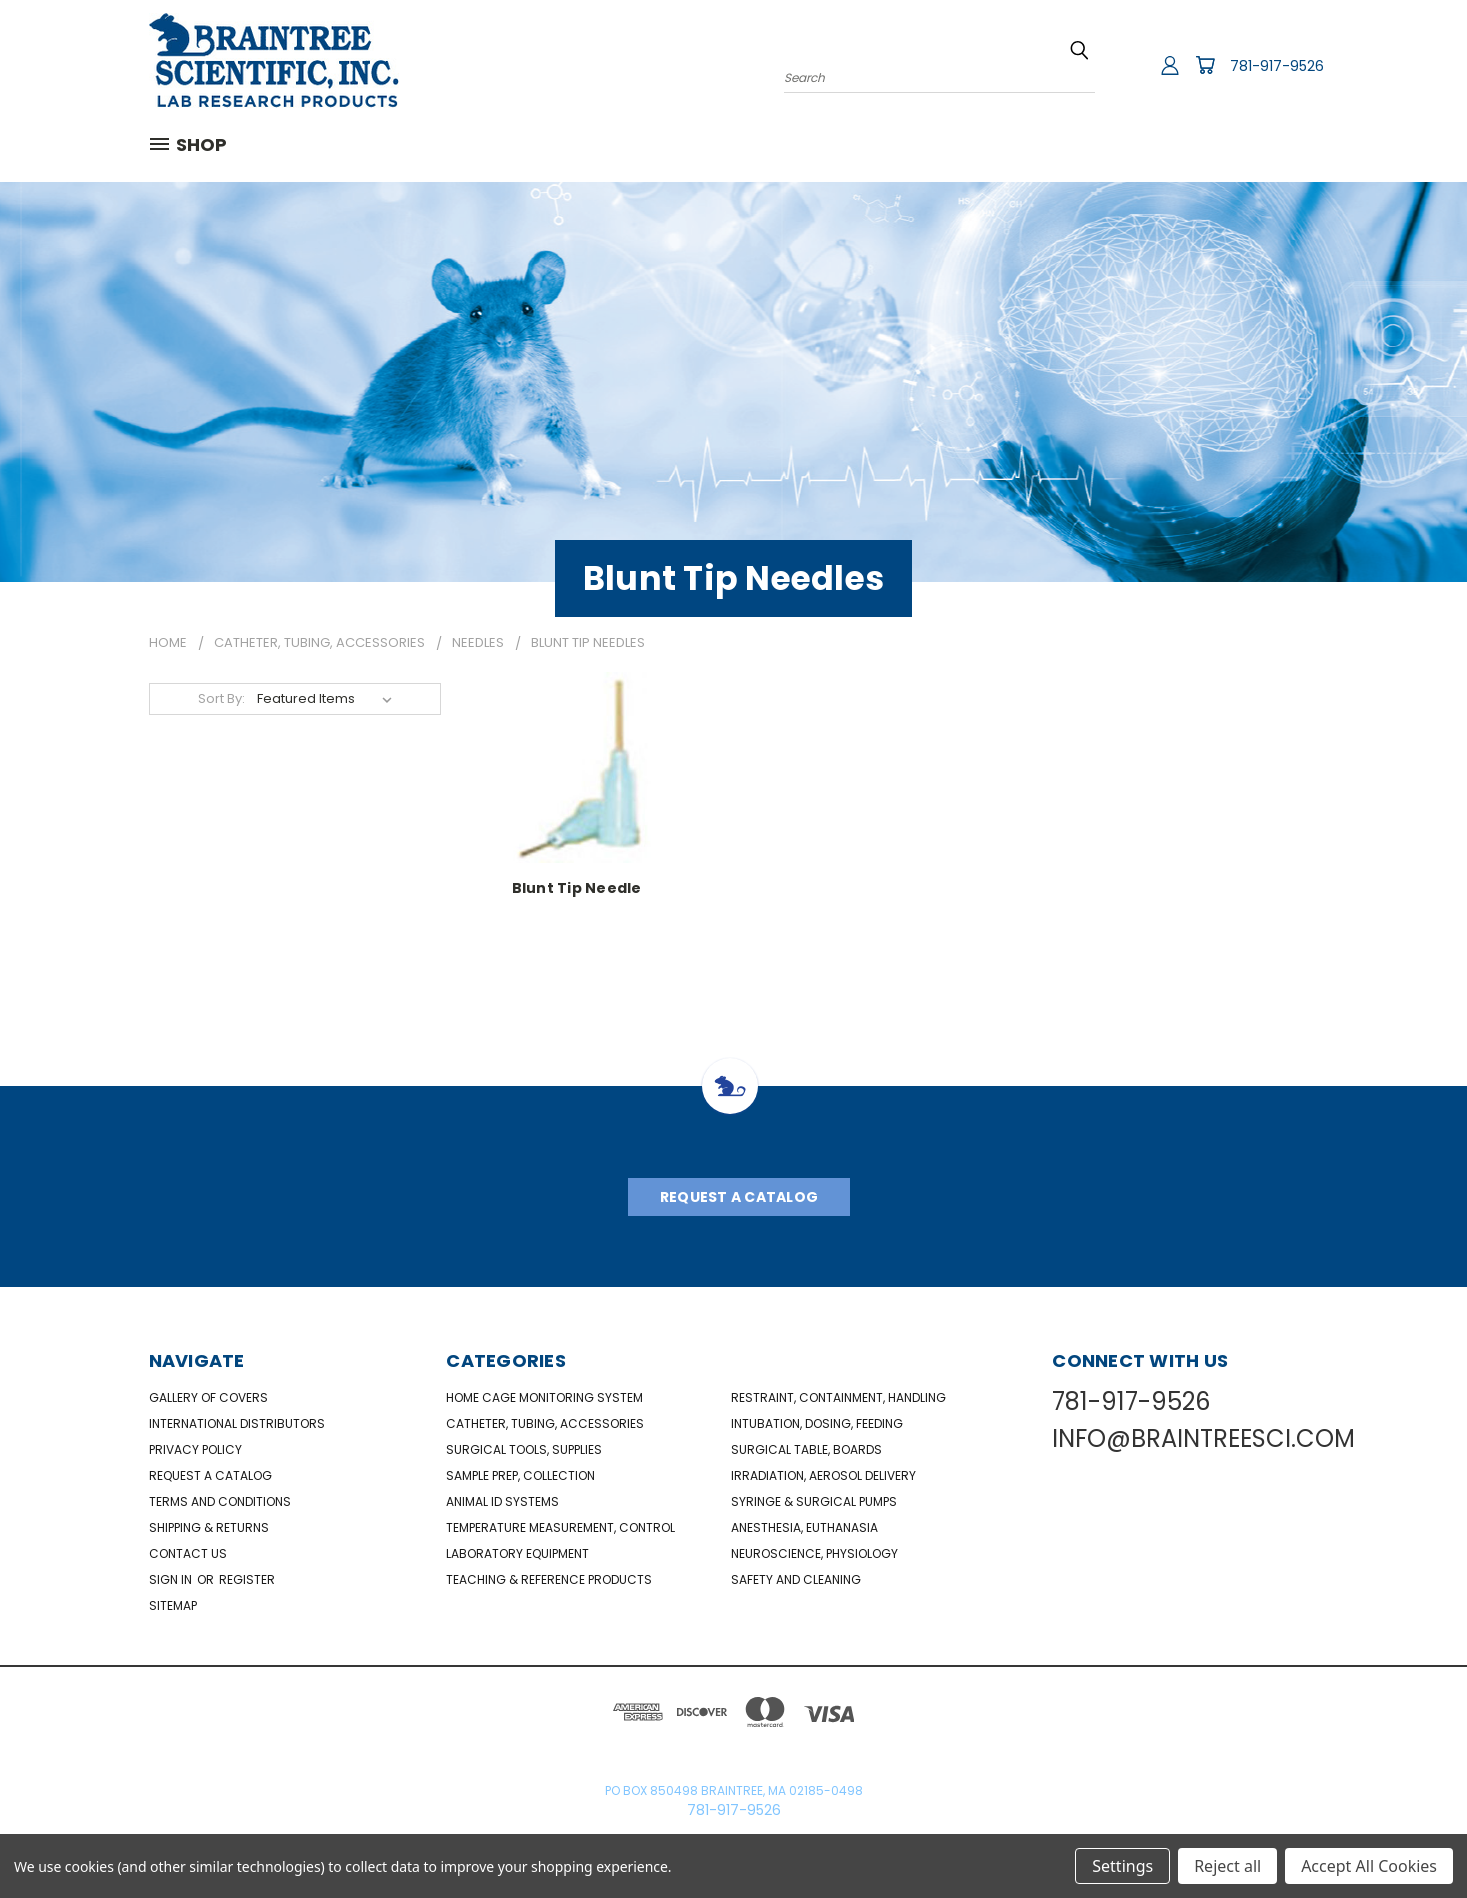 Image resolution: width=1467 pixels, height=1898 pixels. Describe the element at coordinates (1122, 1866) in the screenshot. I see `Settings` at that location.